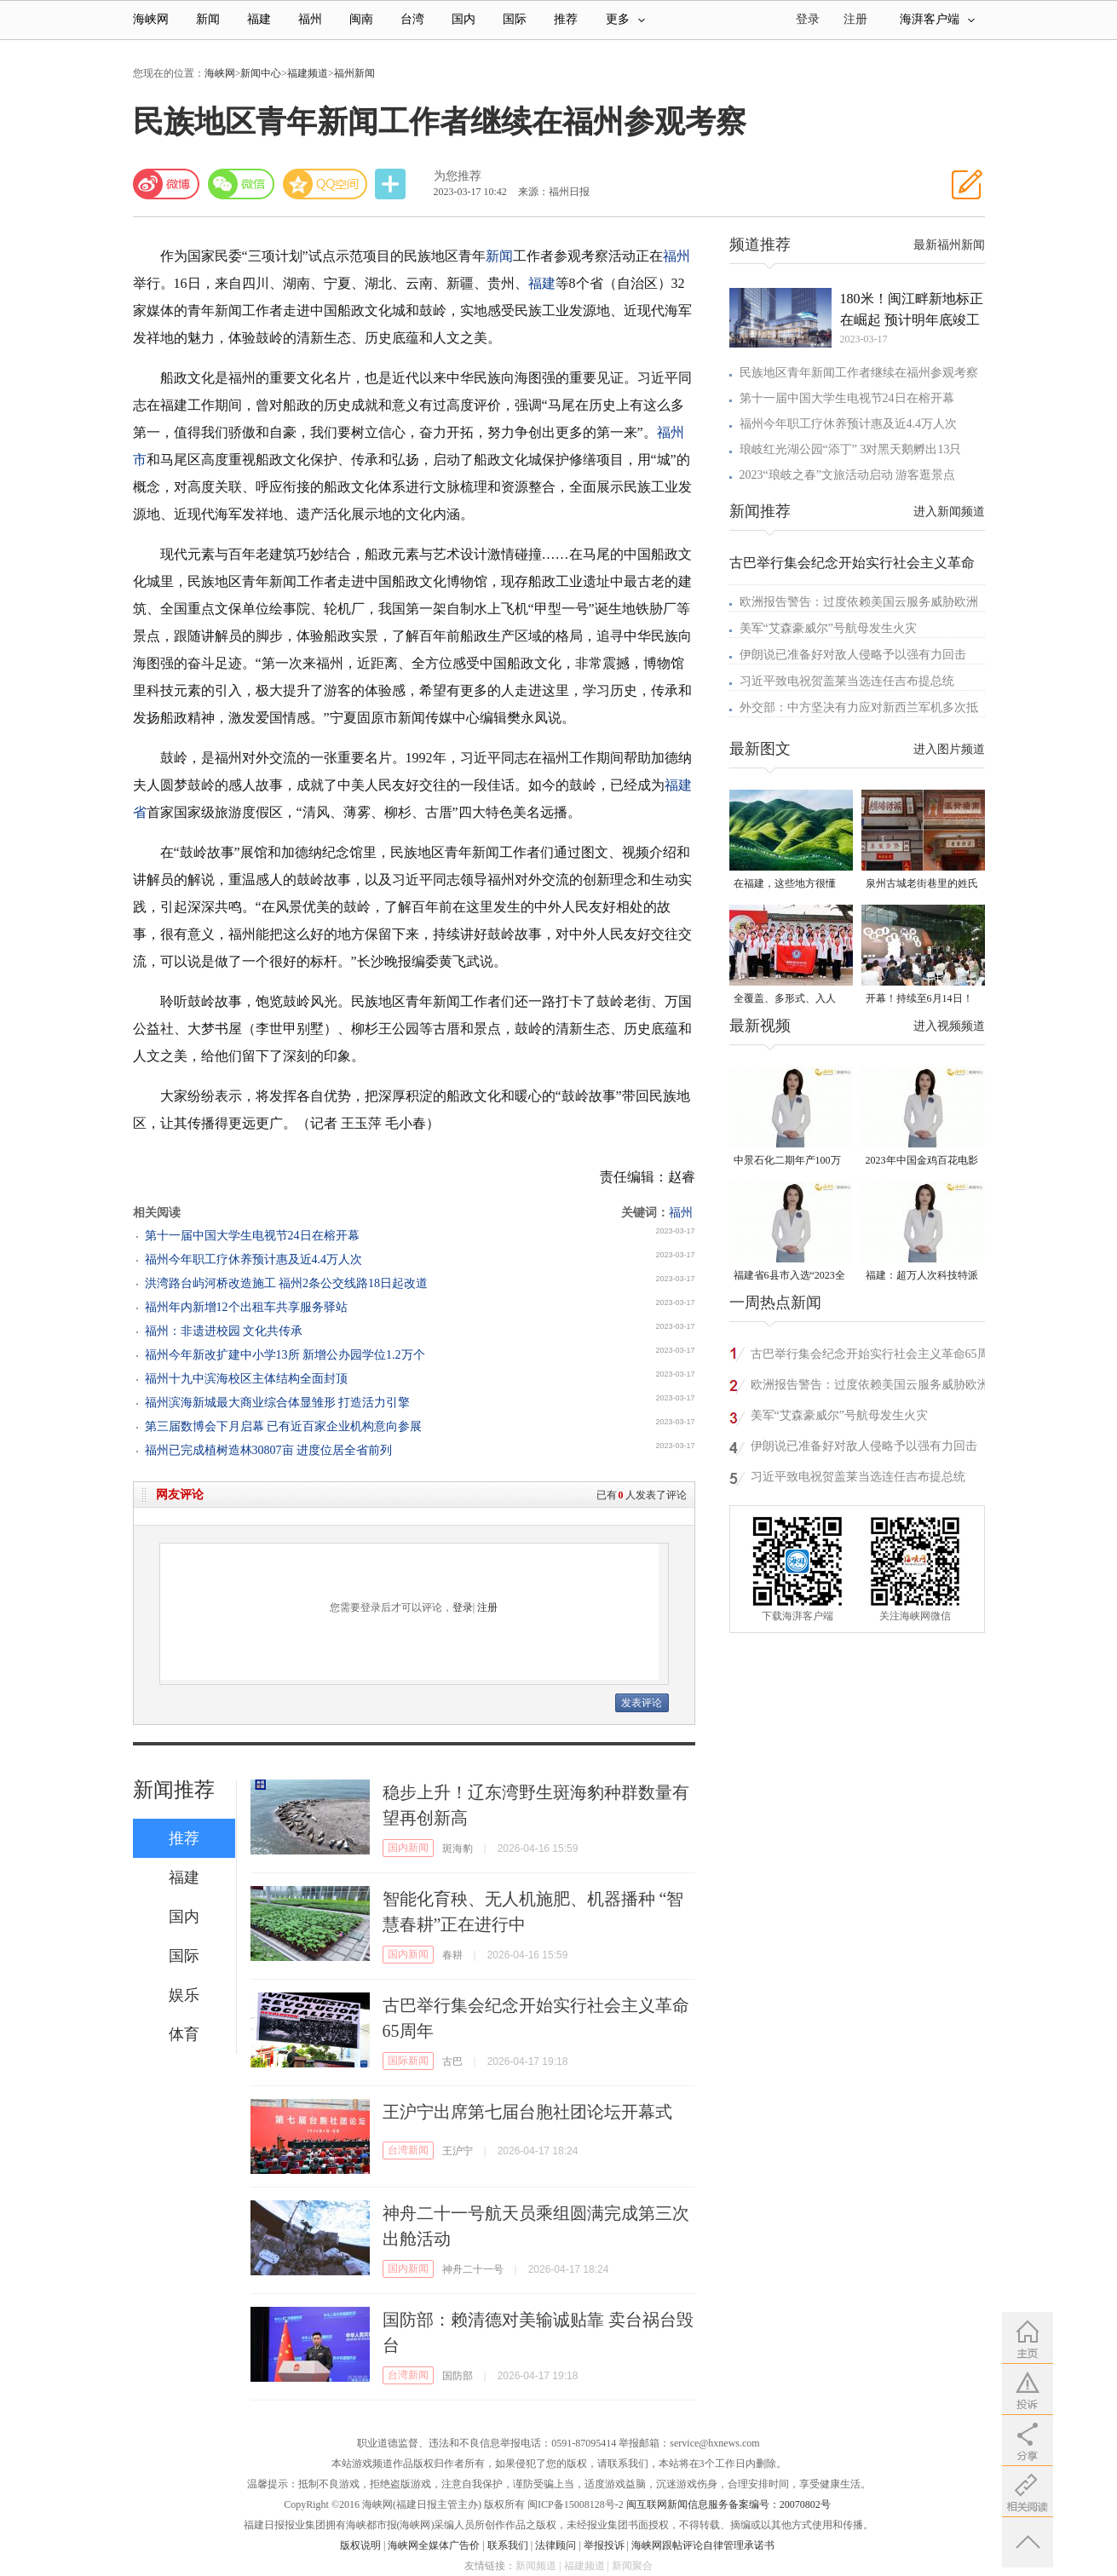 The height and width of the screenshot is (2576, 1117). Describe the element at coordinates (452, 1955) in the screenshot. I see `春耕` at that location.